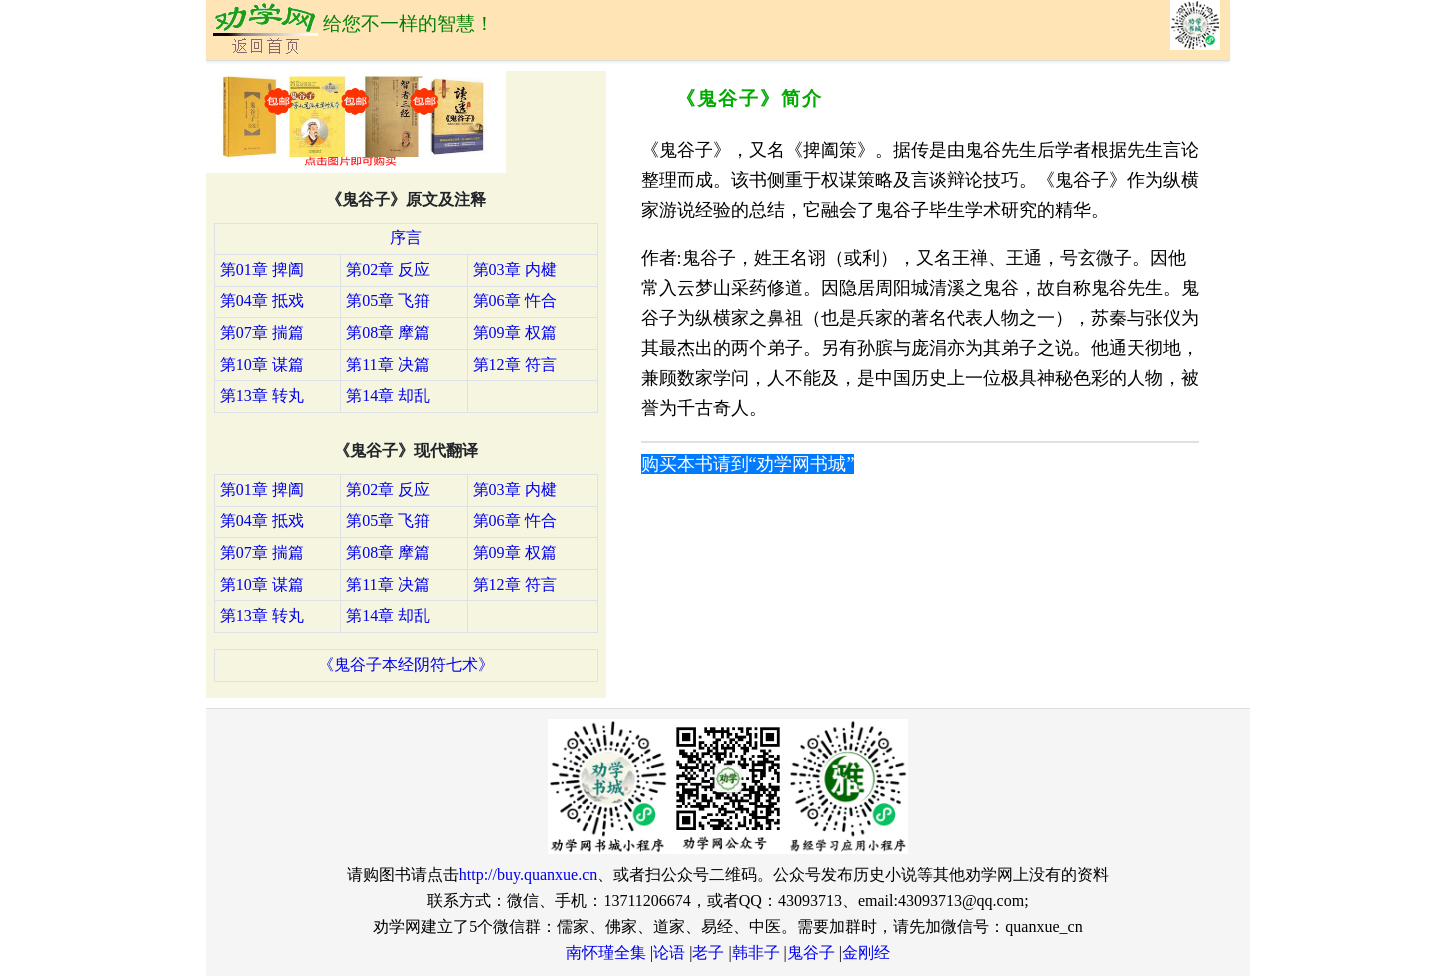  What do you see at coordinates (262, 395) in the screenshot?
I see `第13章 转丸` at bounding box center [262, 395].